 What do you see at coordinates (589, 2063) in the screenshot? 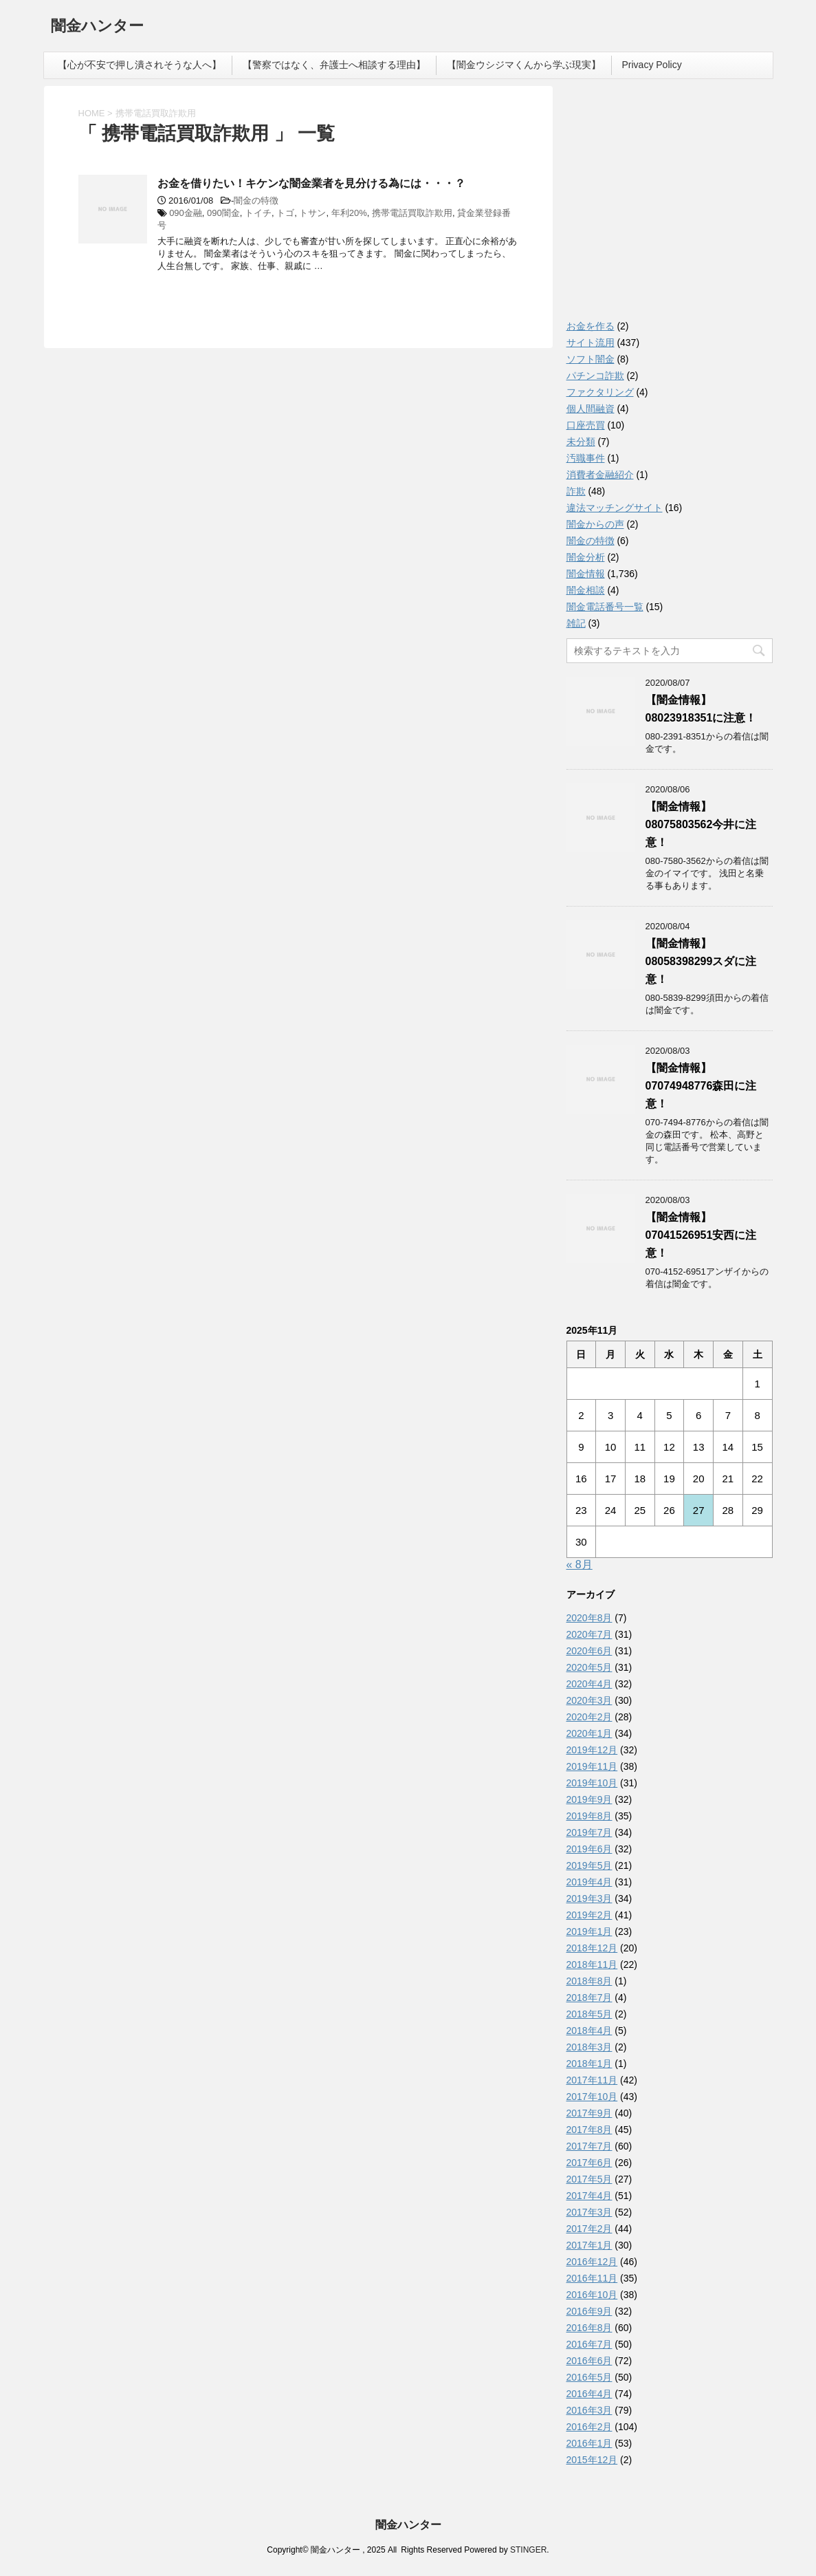
I see `2018年1月` at bounding box center [589, 2063].